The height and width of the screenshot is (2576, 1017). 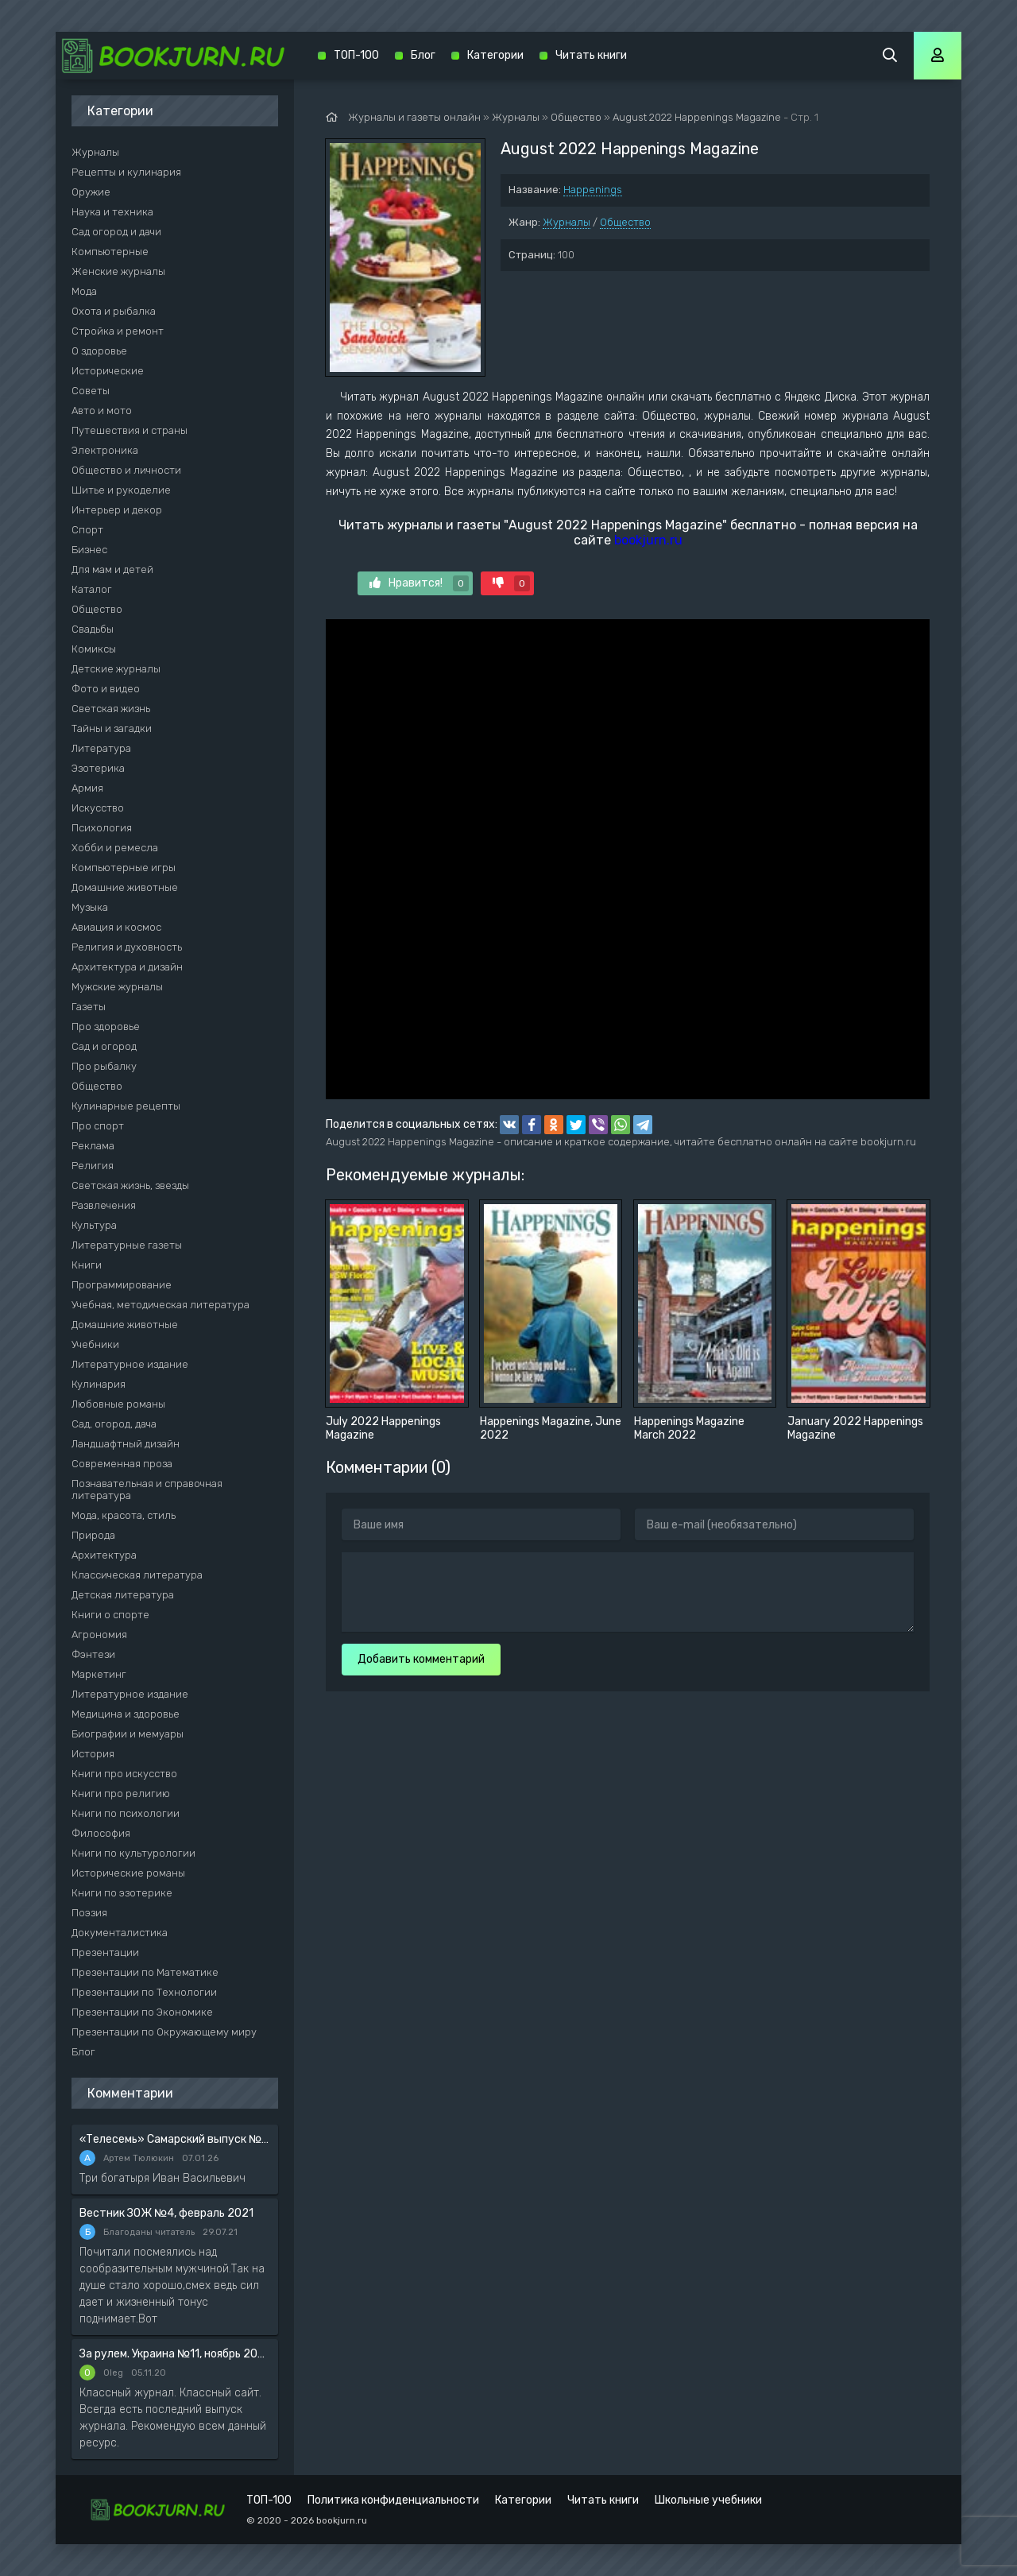 I want to click on Фото и видео, so click(x=106, y=689).